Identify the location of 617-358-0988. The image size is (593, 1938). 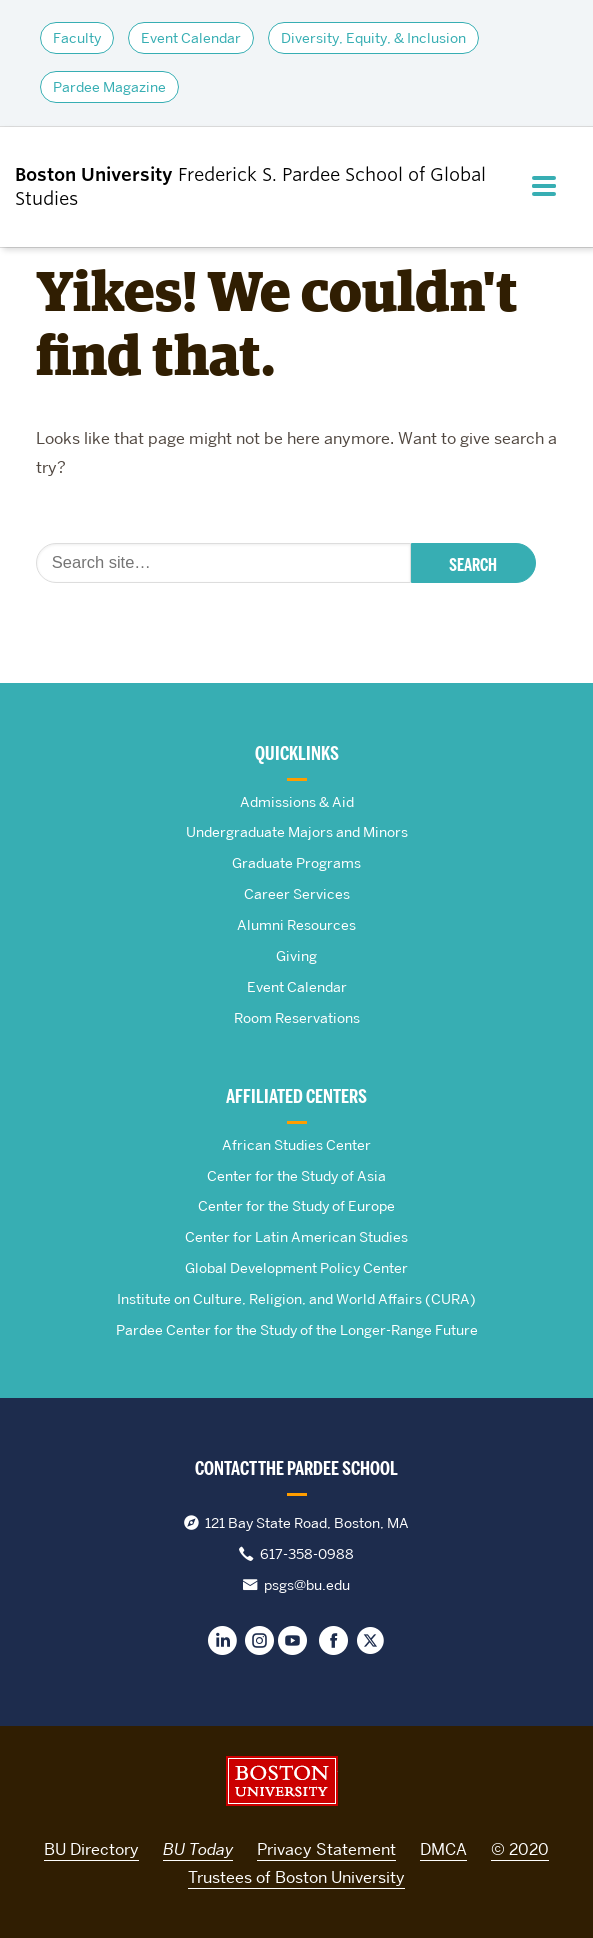
(307, 1554).